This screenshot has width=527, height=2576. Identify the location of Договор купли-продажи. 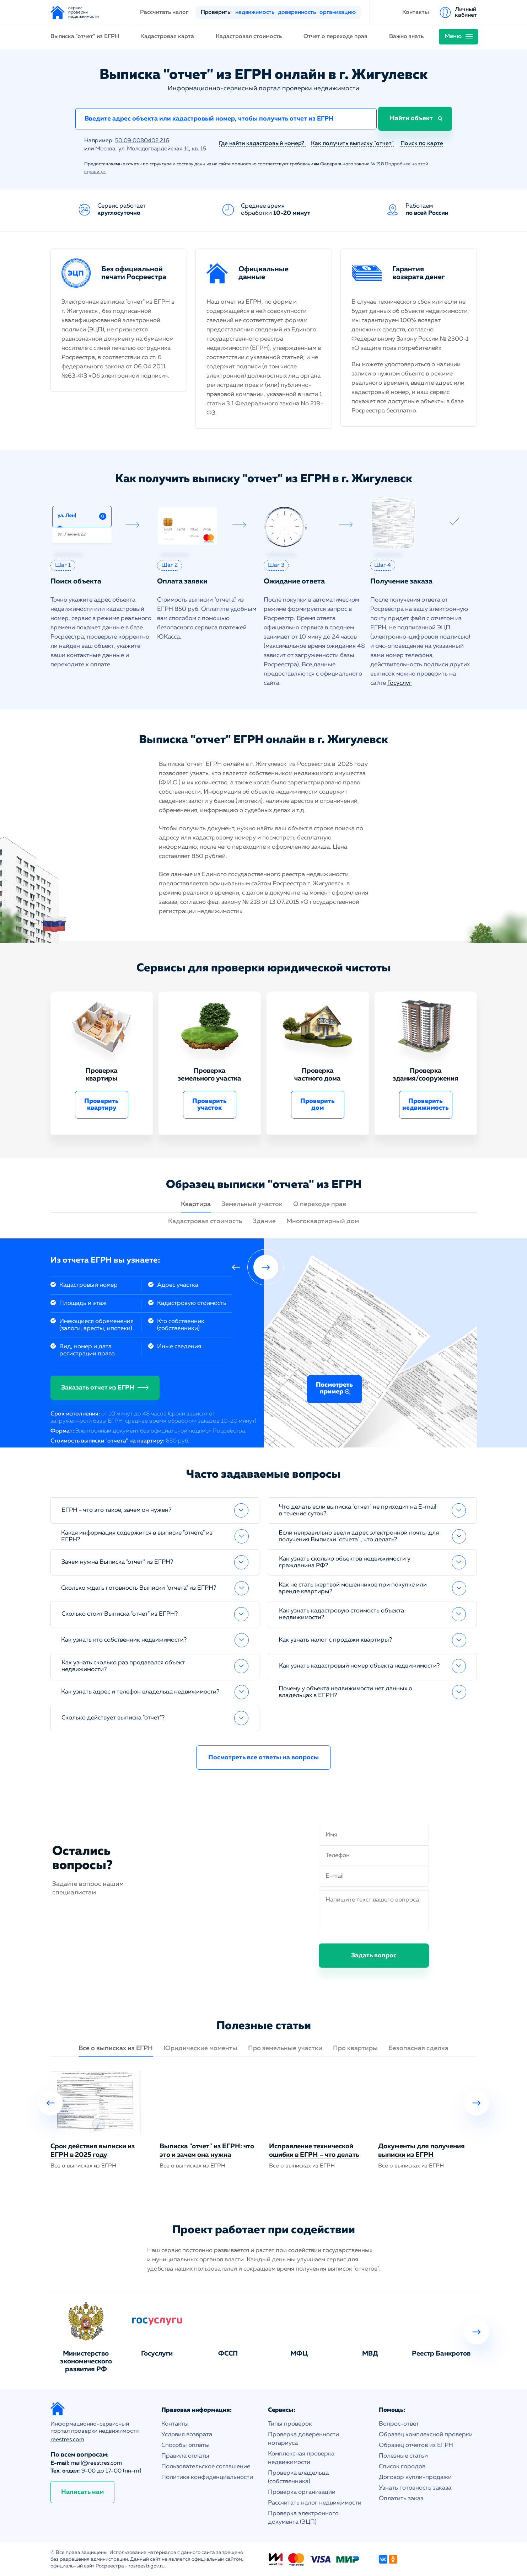
(415, 2477).